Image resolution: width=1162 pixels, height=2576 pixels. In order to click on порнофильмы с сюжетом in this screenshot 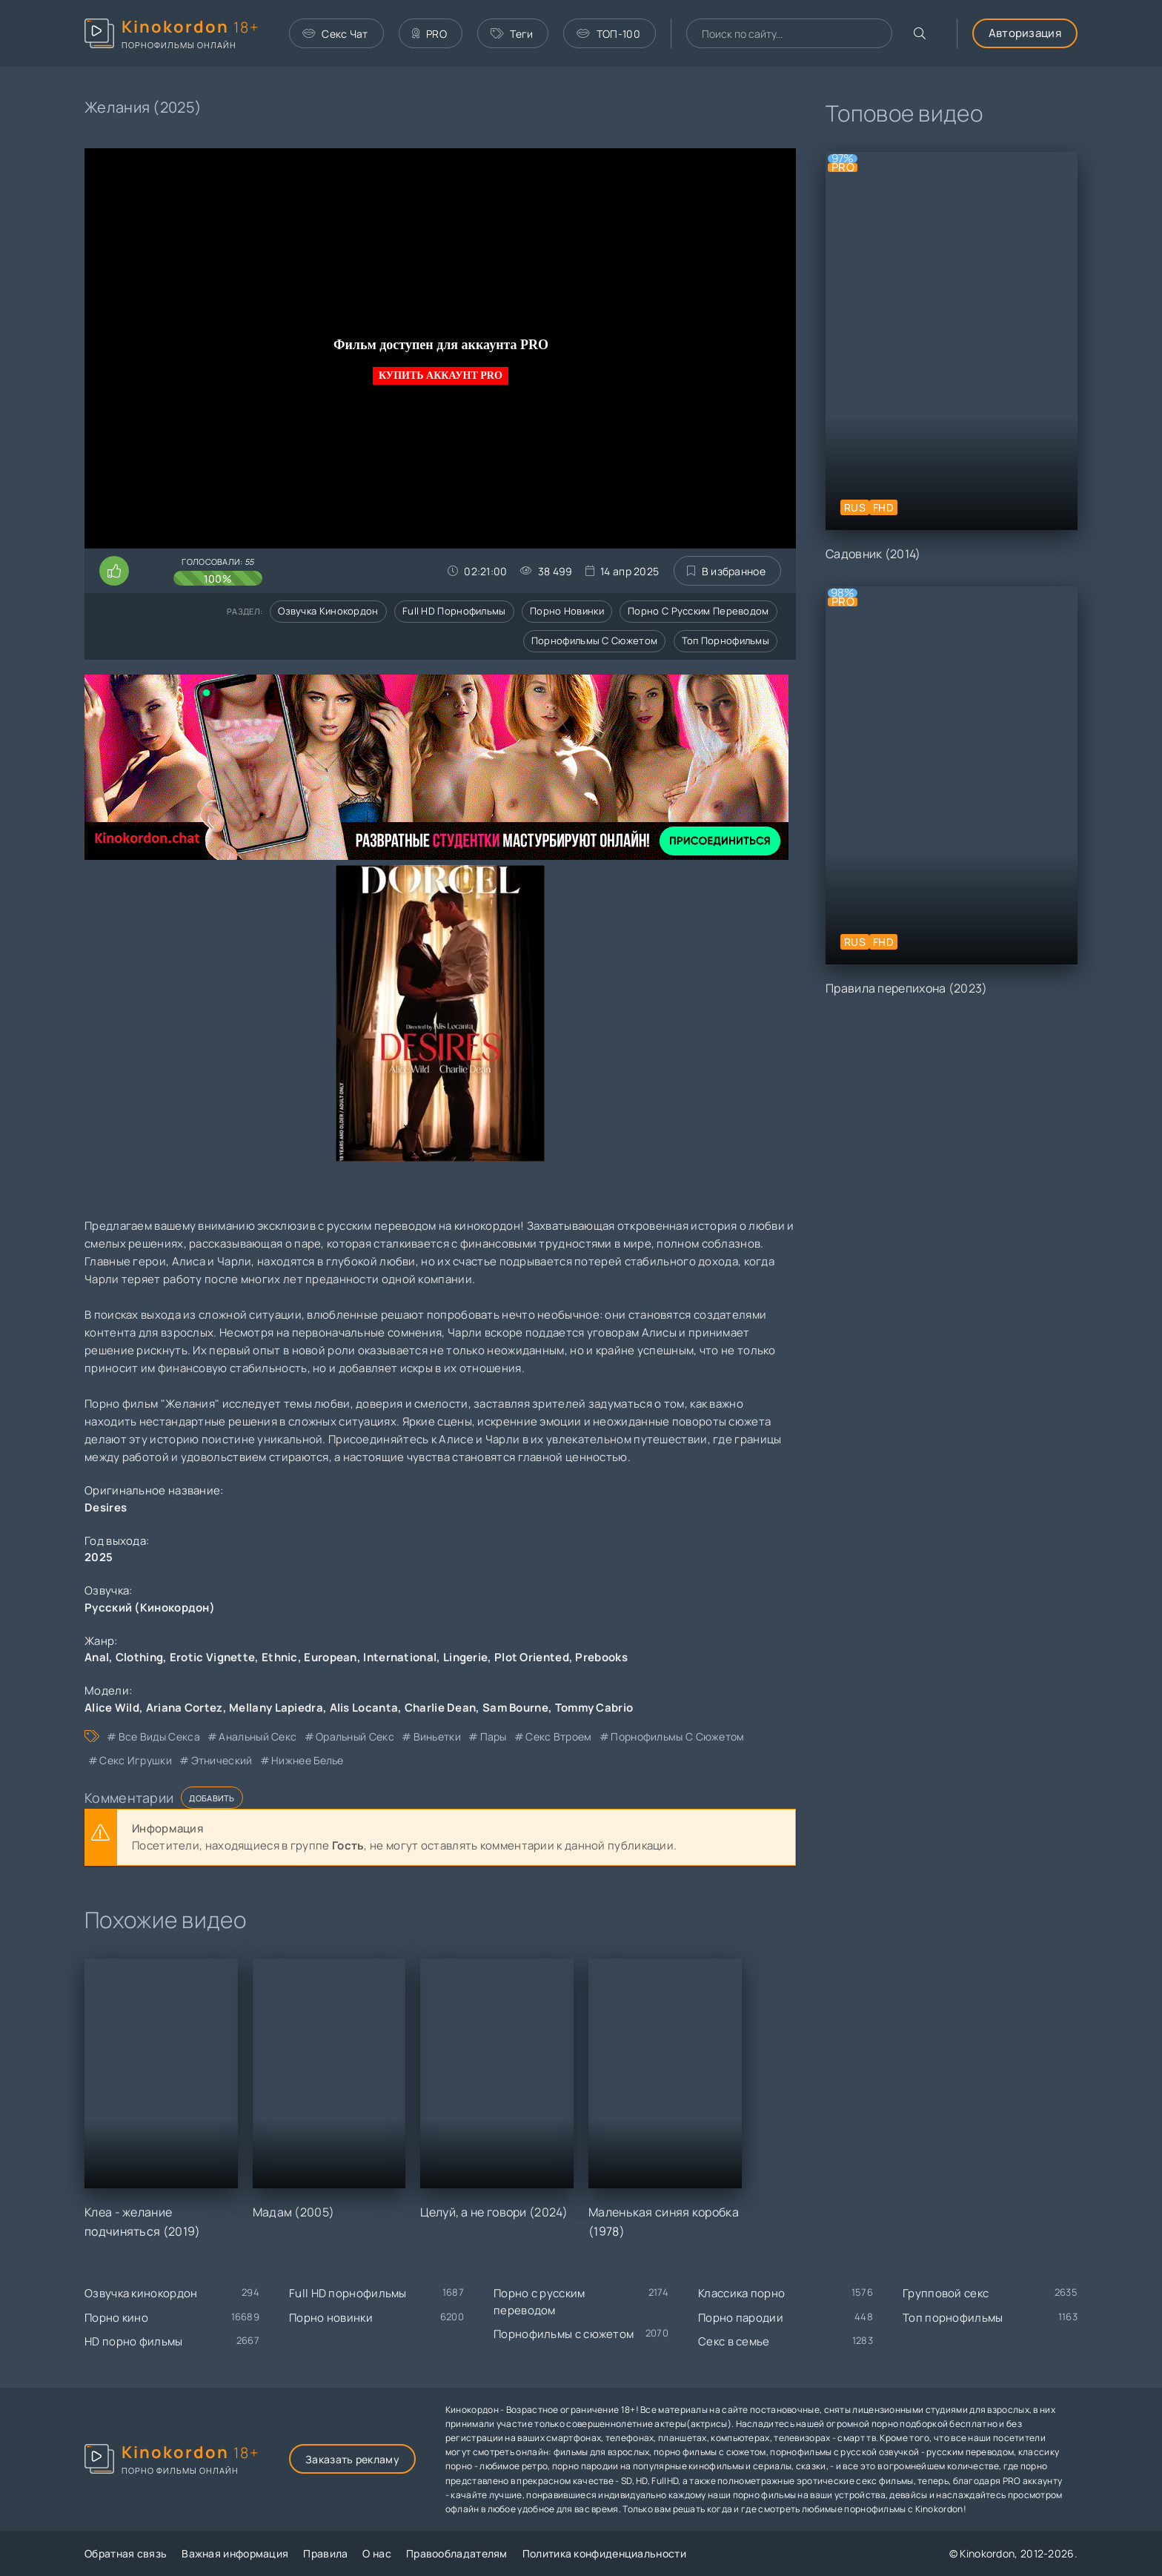, I will do `click(677, 1736)`.